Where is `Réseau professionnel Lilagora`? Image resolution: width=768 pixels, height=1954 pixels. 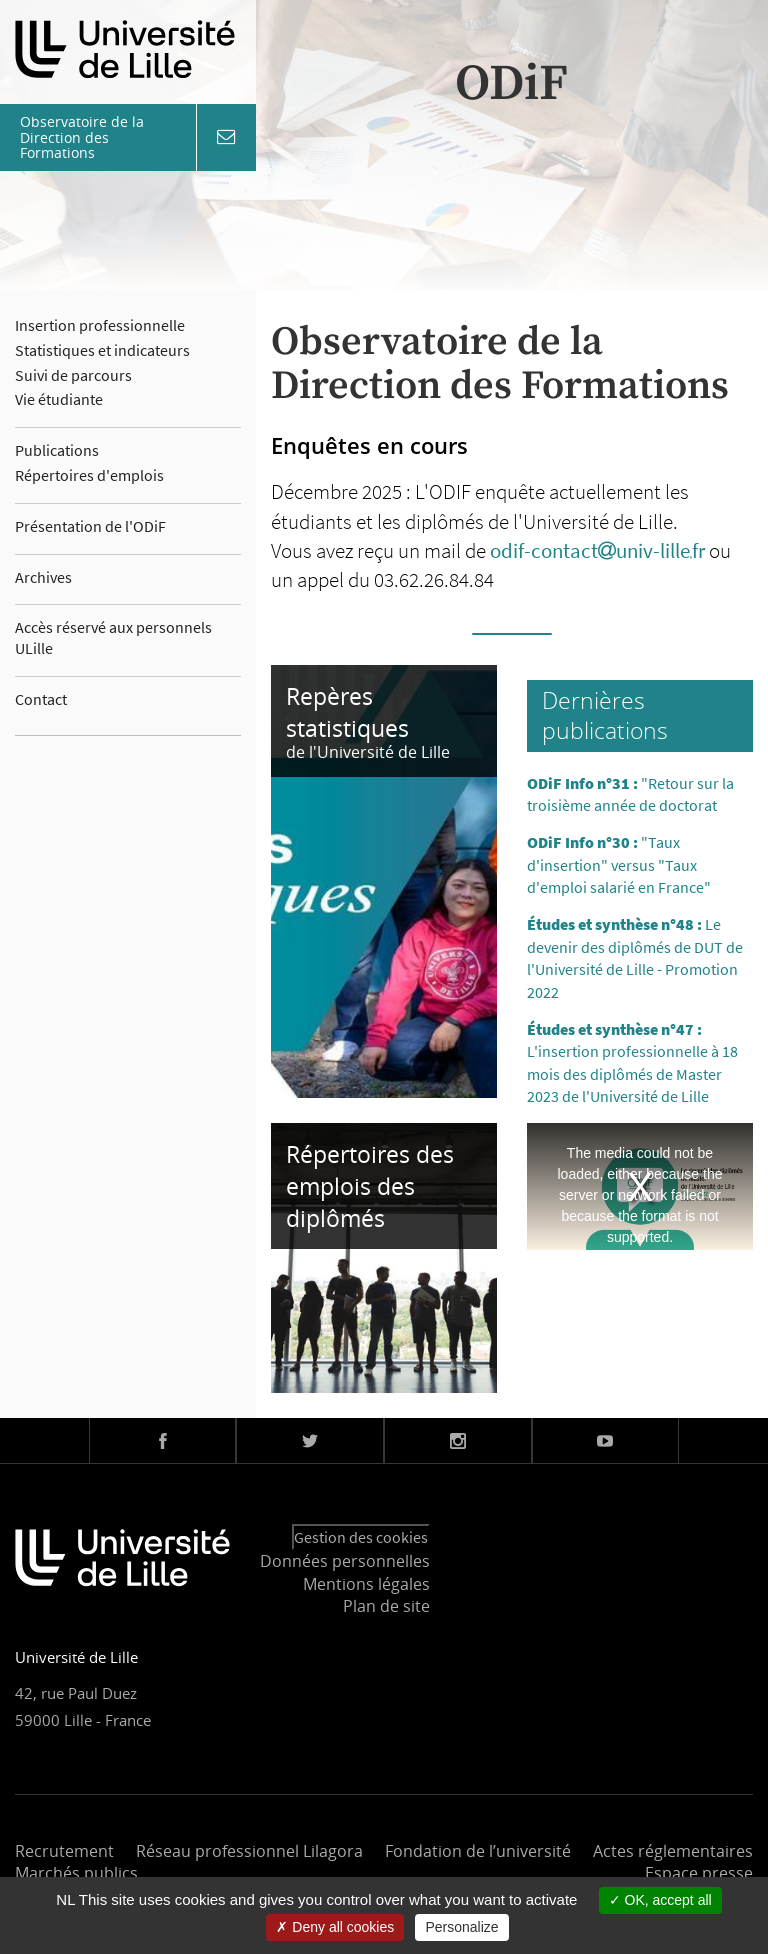 Réseau professionnel Lilagora is located at coordinates (249, 1851).